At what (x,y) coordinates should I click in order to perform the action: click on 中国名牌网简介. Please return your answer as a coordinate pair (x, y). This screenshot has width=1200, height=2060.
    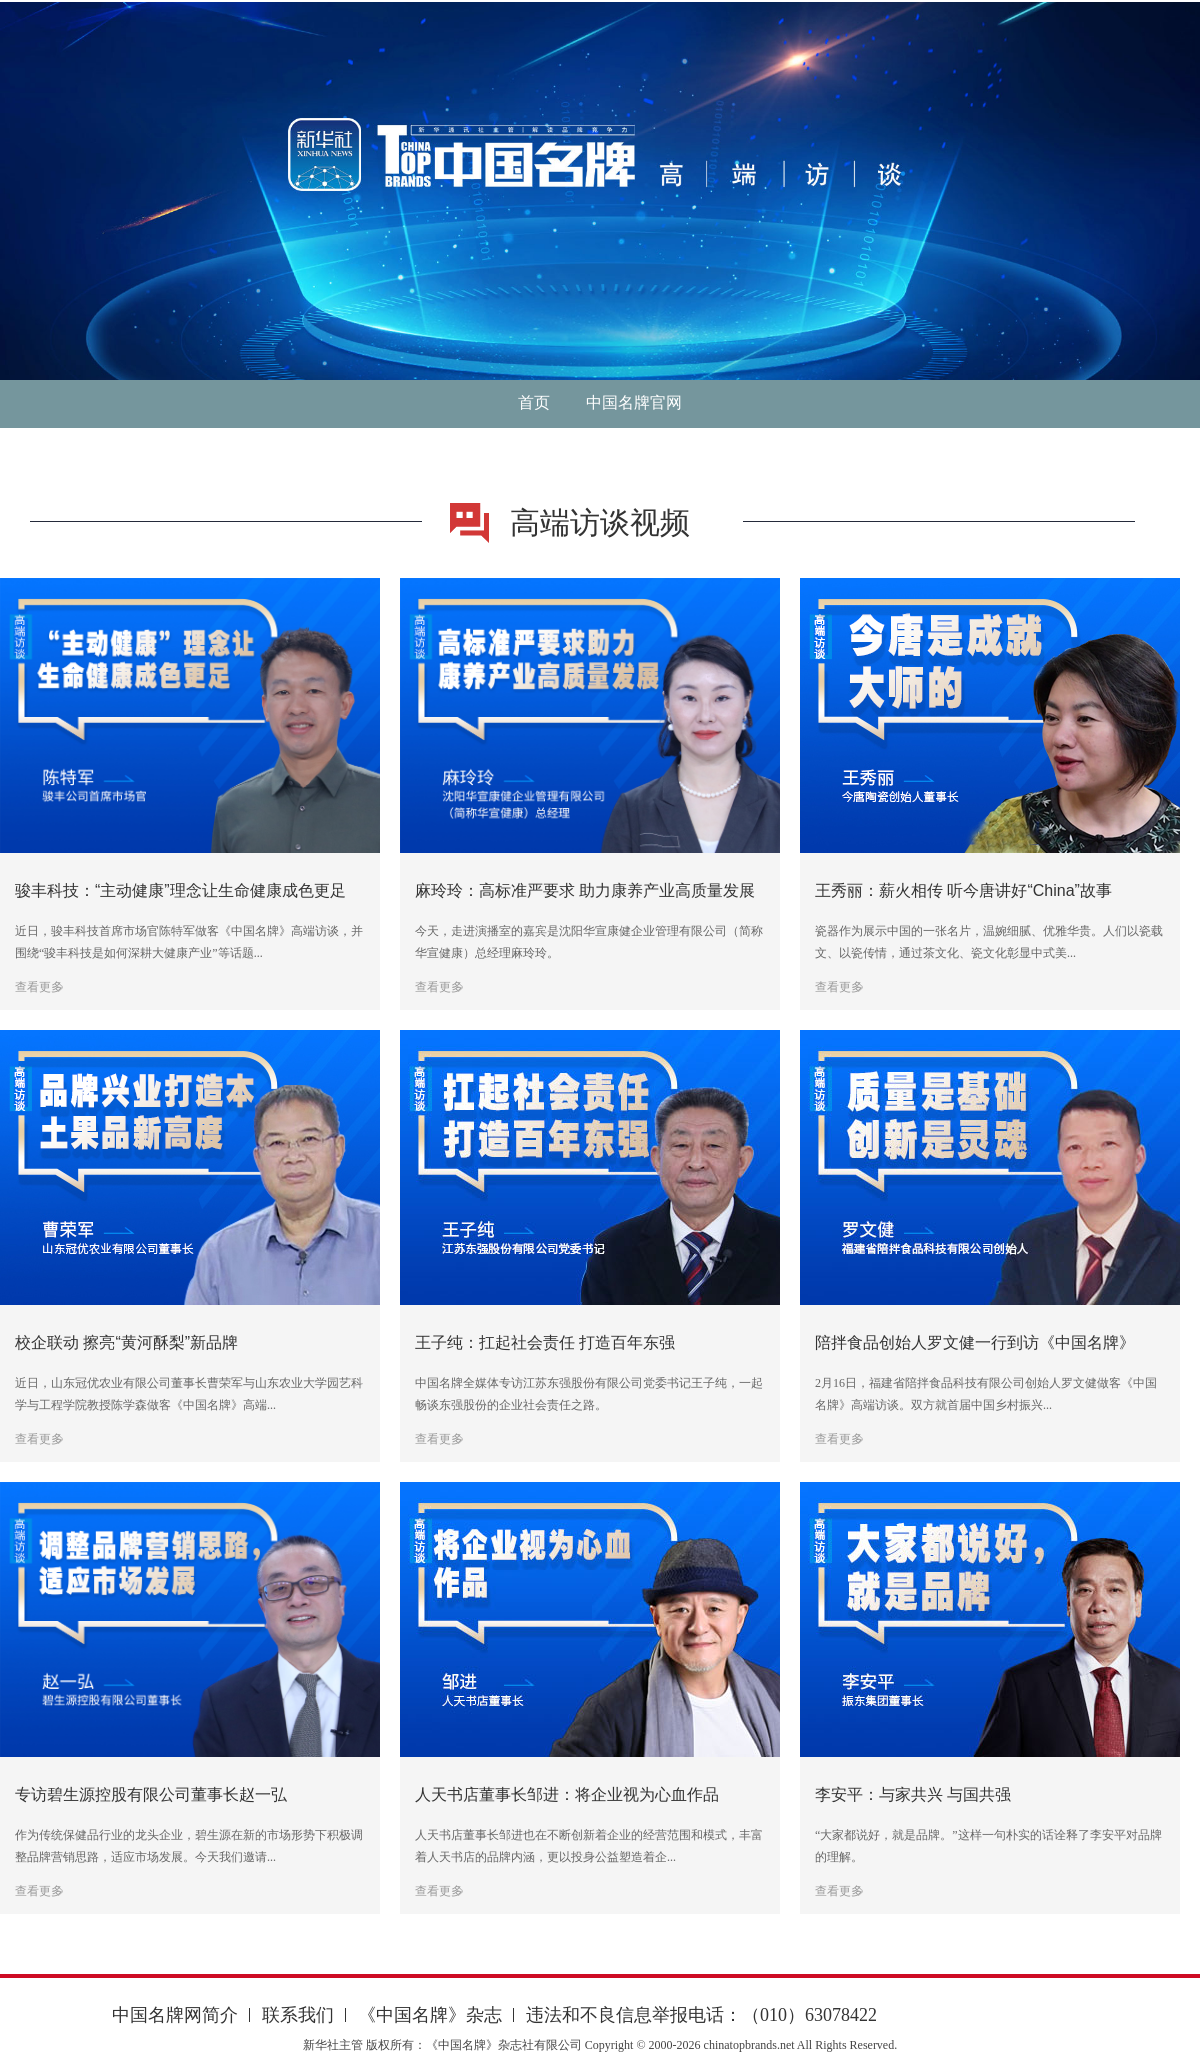
    Looking at the image, I should click on (175, 2015).